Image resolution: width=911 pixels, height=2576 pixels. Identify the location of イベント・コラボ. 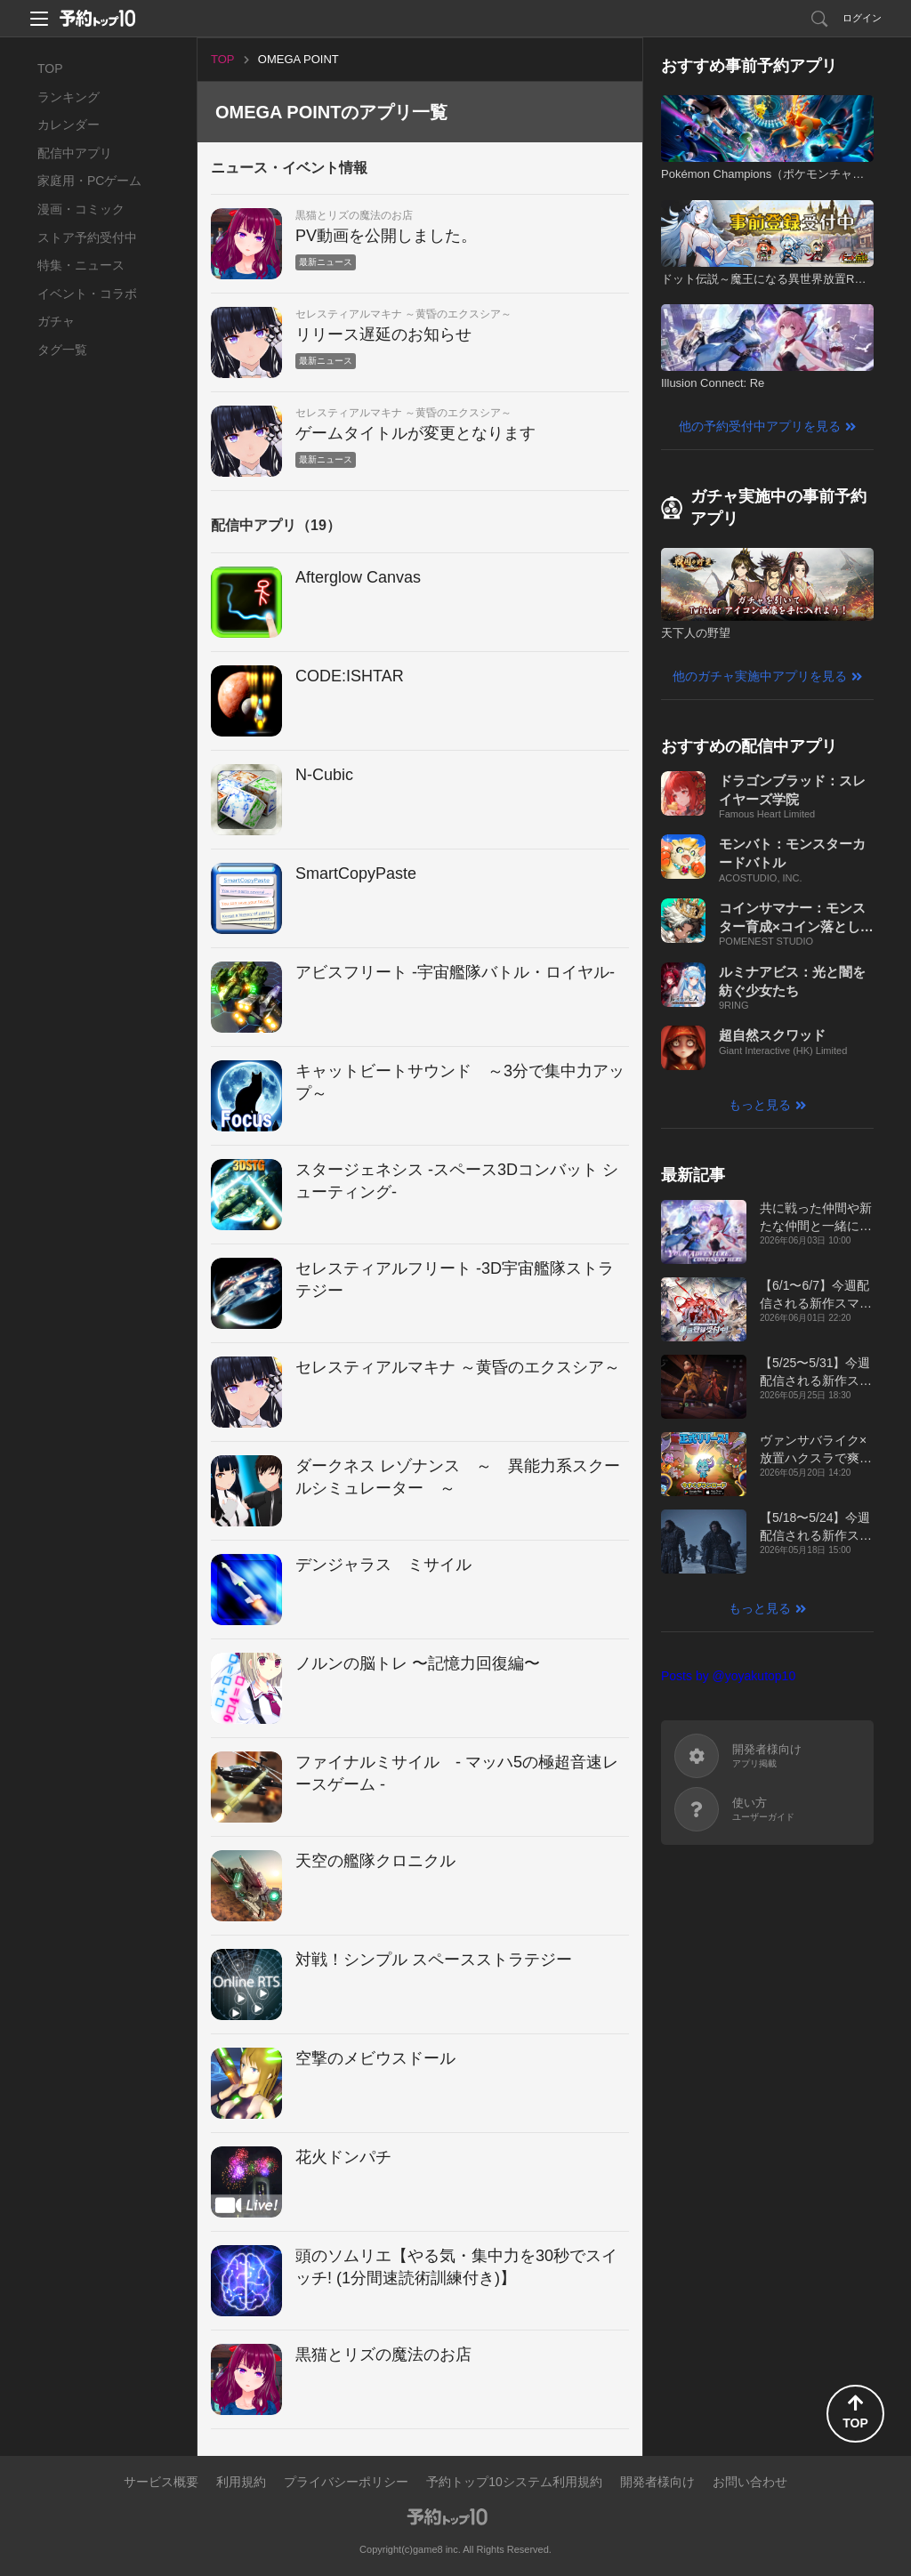
(87, 293).